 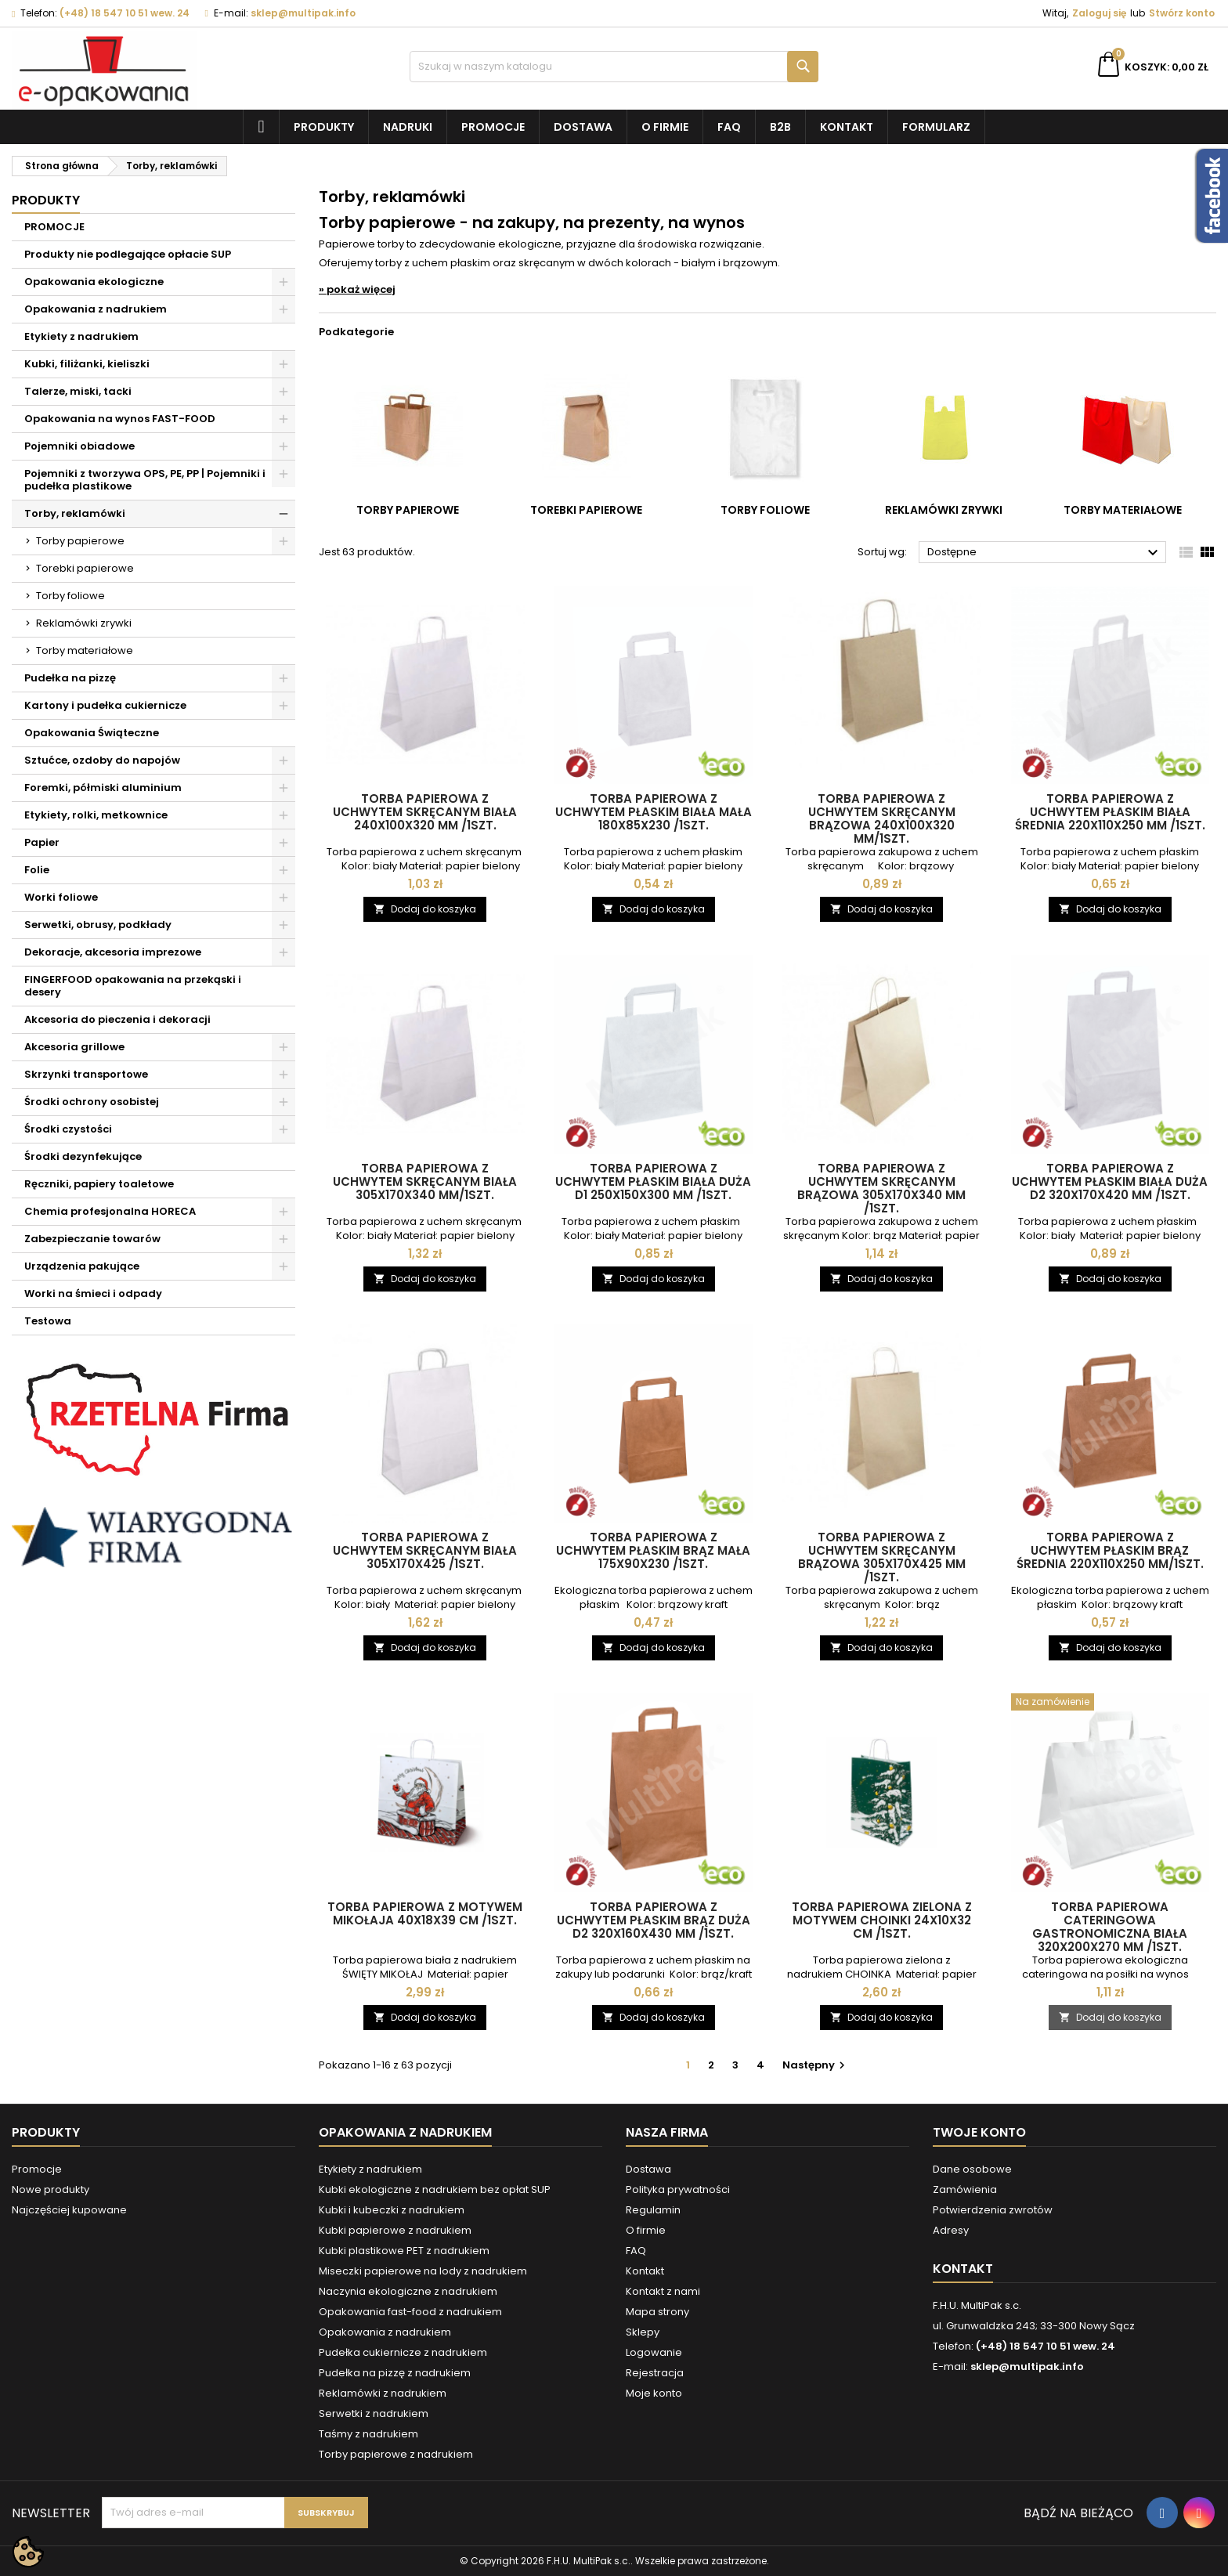 I want to click on Kubki plastikowe PET z nadrukiem, so click(x=404, y=2250).